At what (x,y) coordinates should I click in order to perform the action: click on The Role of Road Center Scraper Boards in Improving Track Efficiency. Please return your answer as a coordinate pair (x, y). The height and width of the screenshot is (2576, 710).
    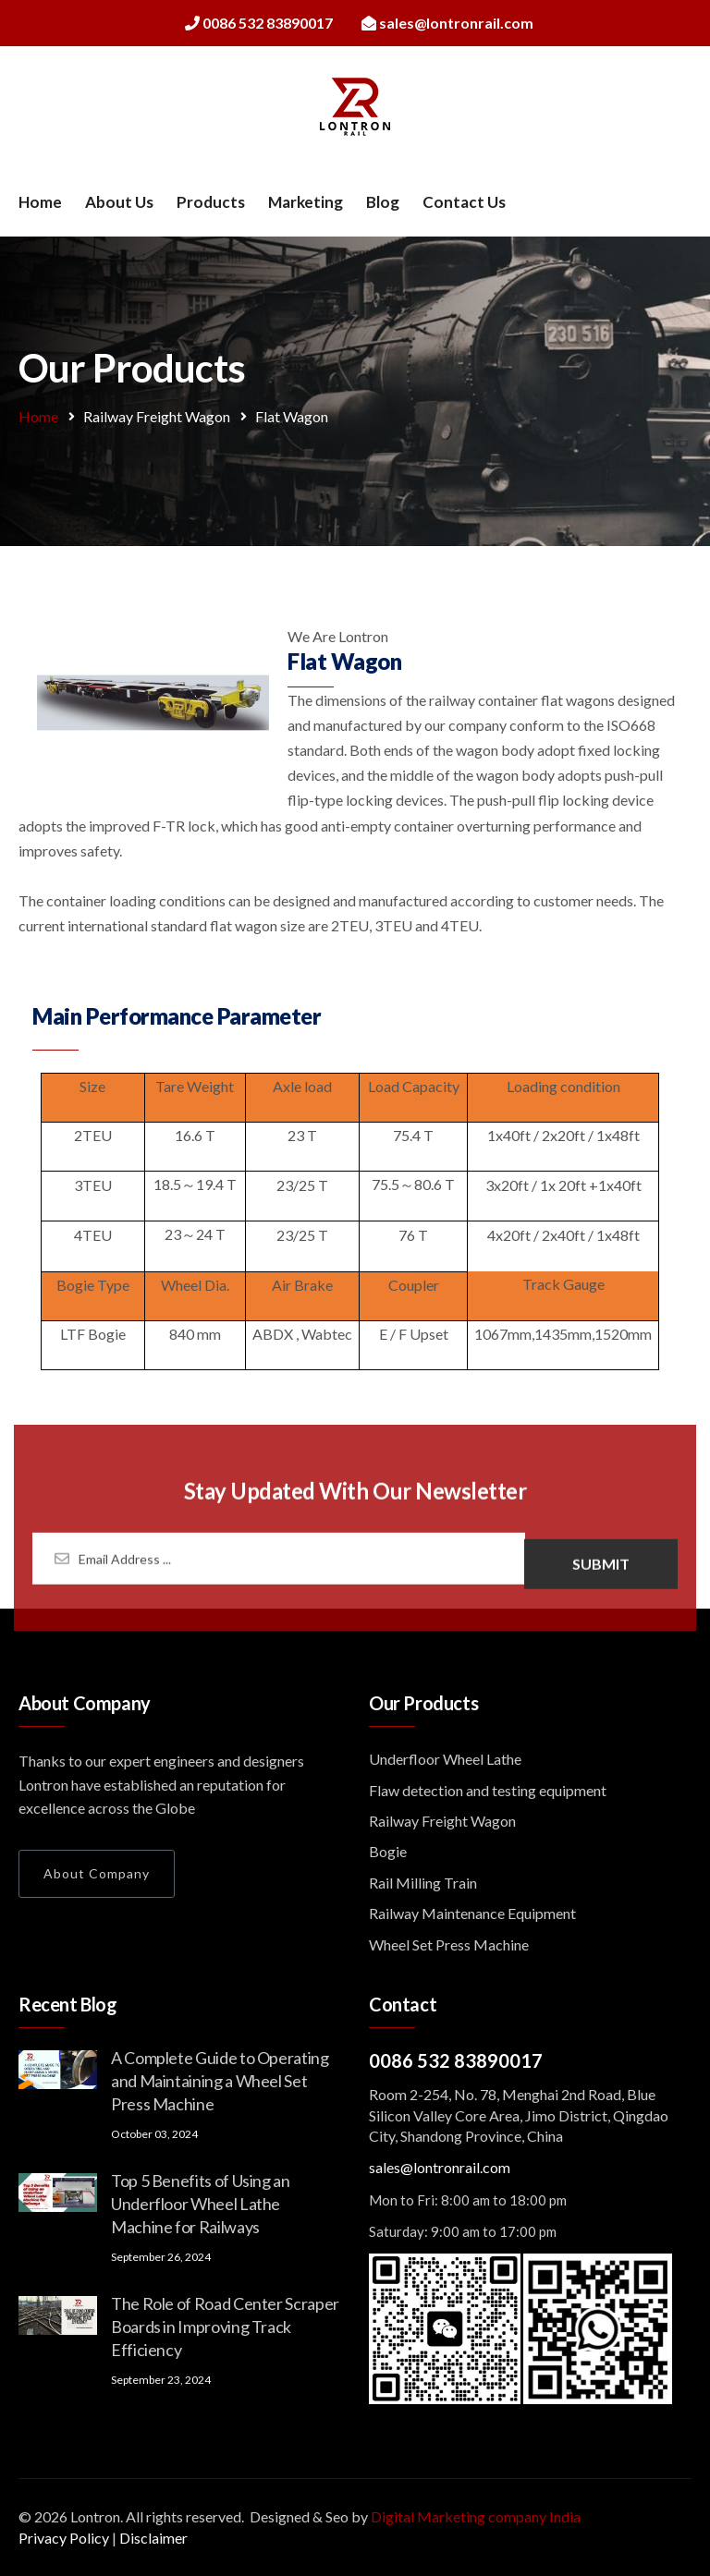
    Looking at the image, I should click on (225, 2326).